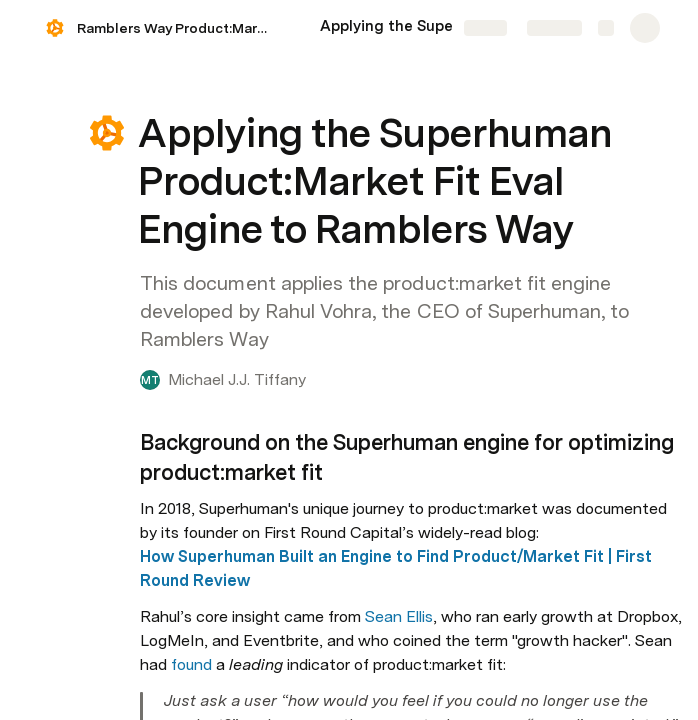  Describe the element at coordinates (399, 616) in the screenshot. I see `Sean Ellis` at that location.